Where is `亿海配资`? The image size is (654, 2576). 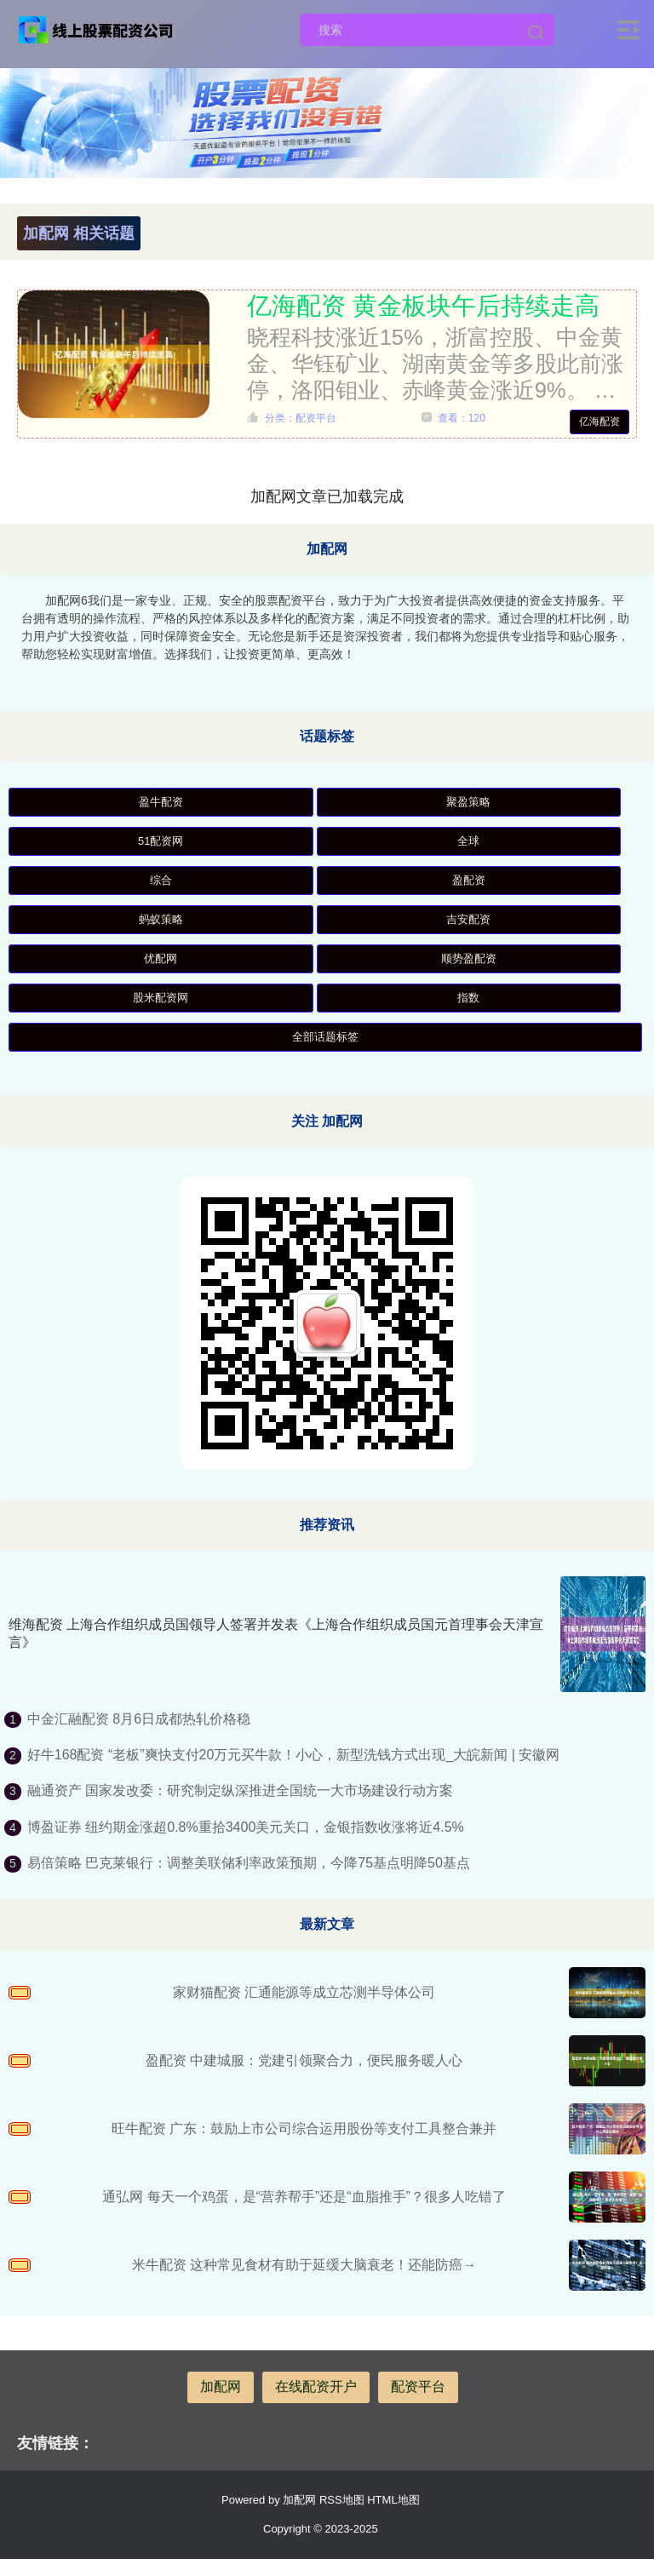
亿海配资 is located at coordinates (599, 421).